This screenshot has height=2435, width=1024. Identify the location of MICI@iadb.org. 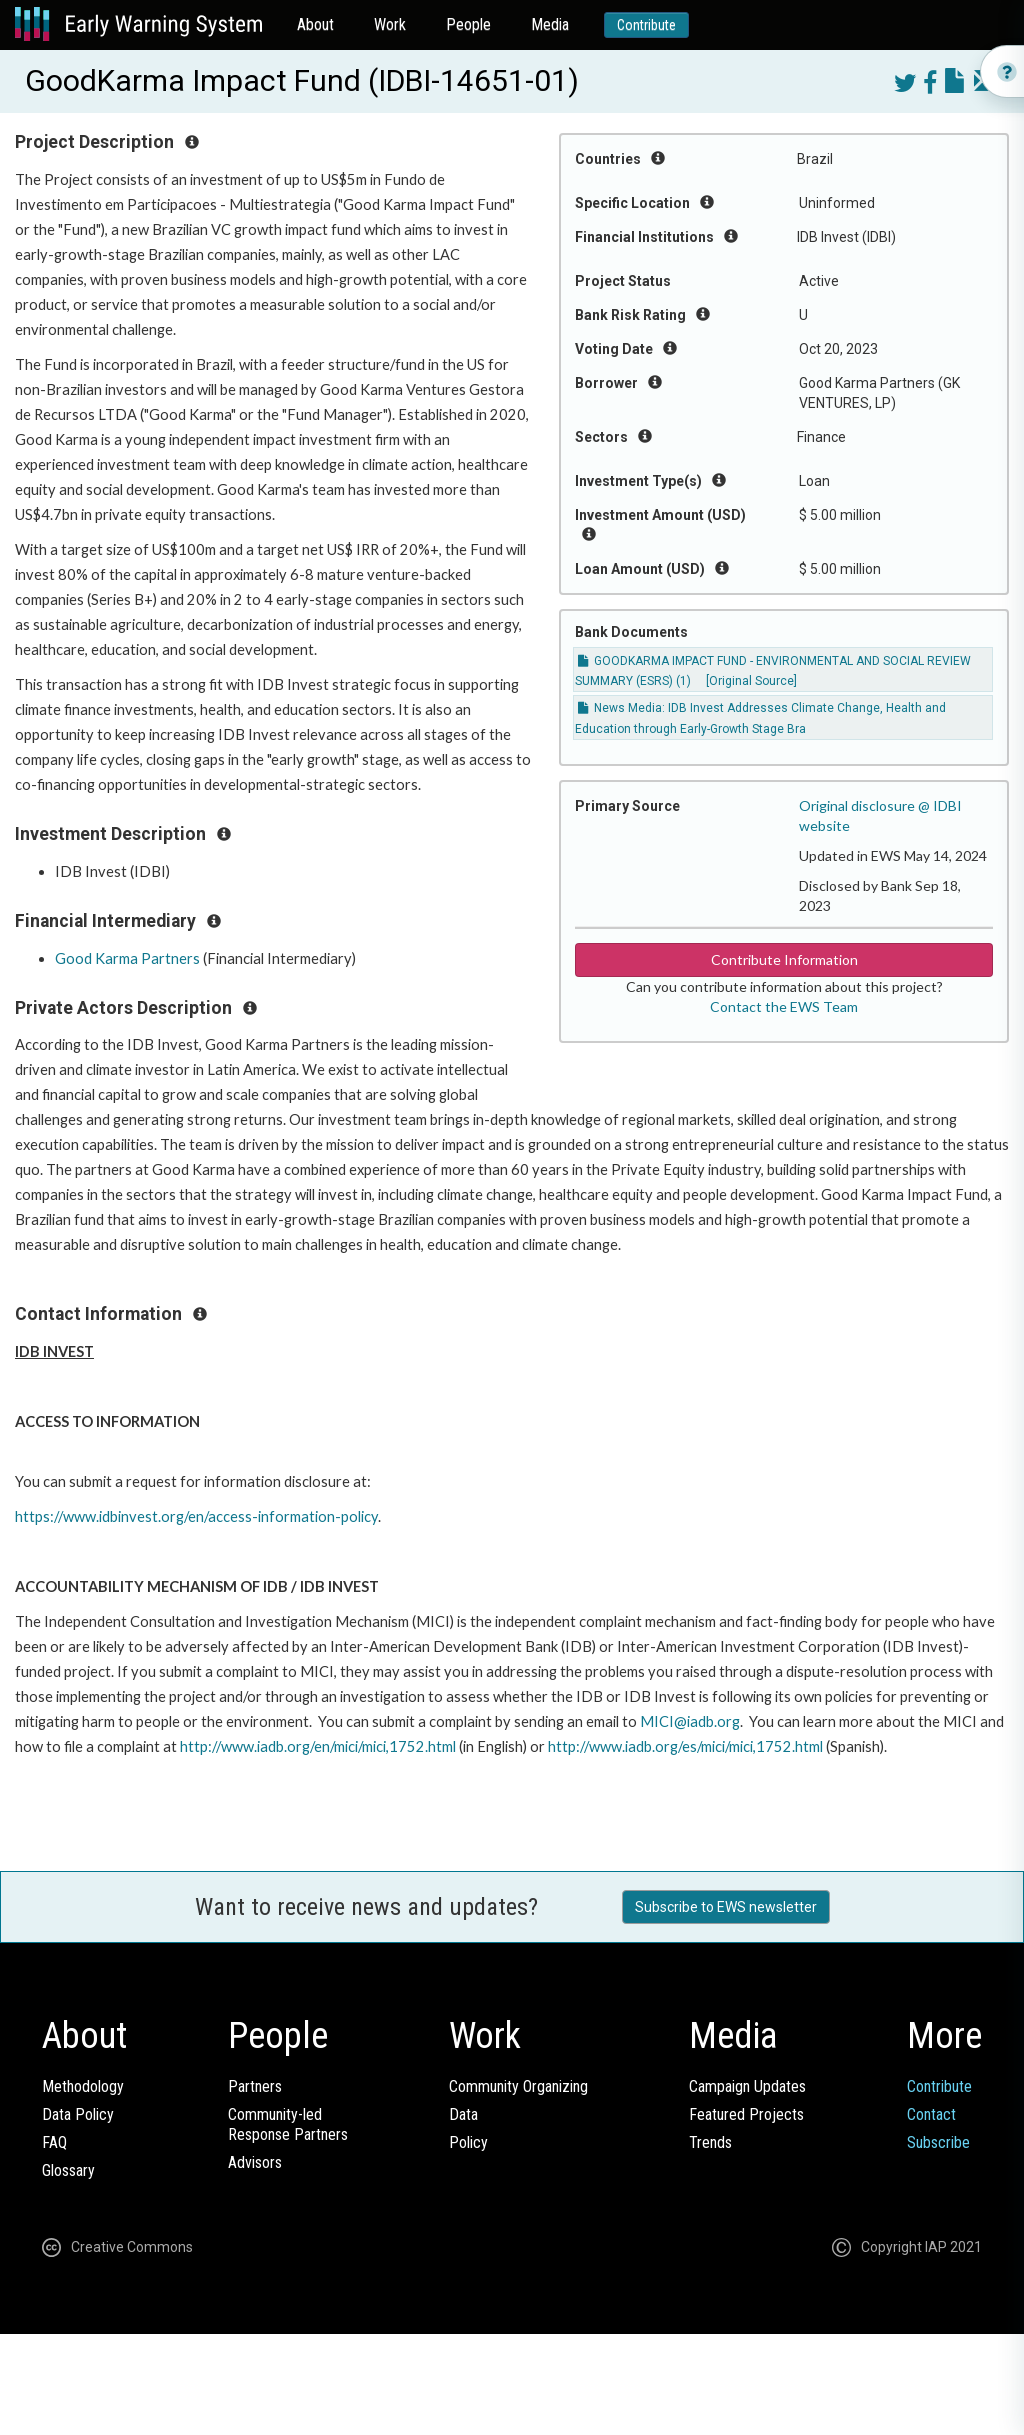
(690, 1721).